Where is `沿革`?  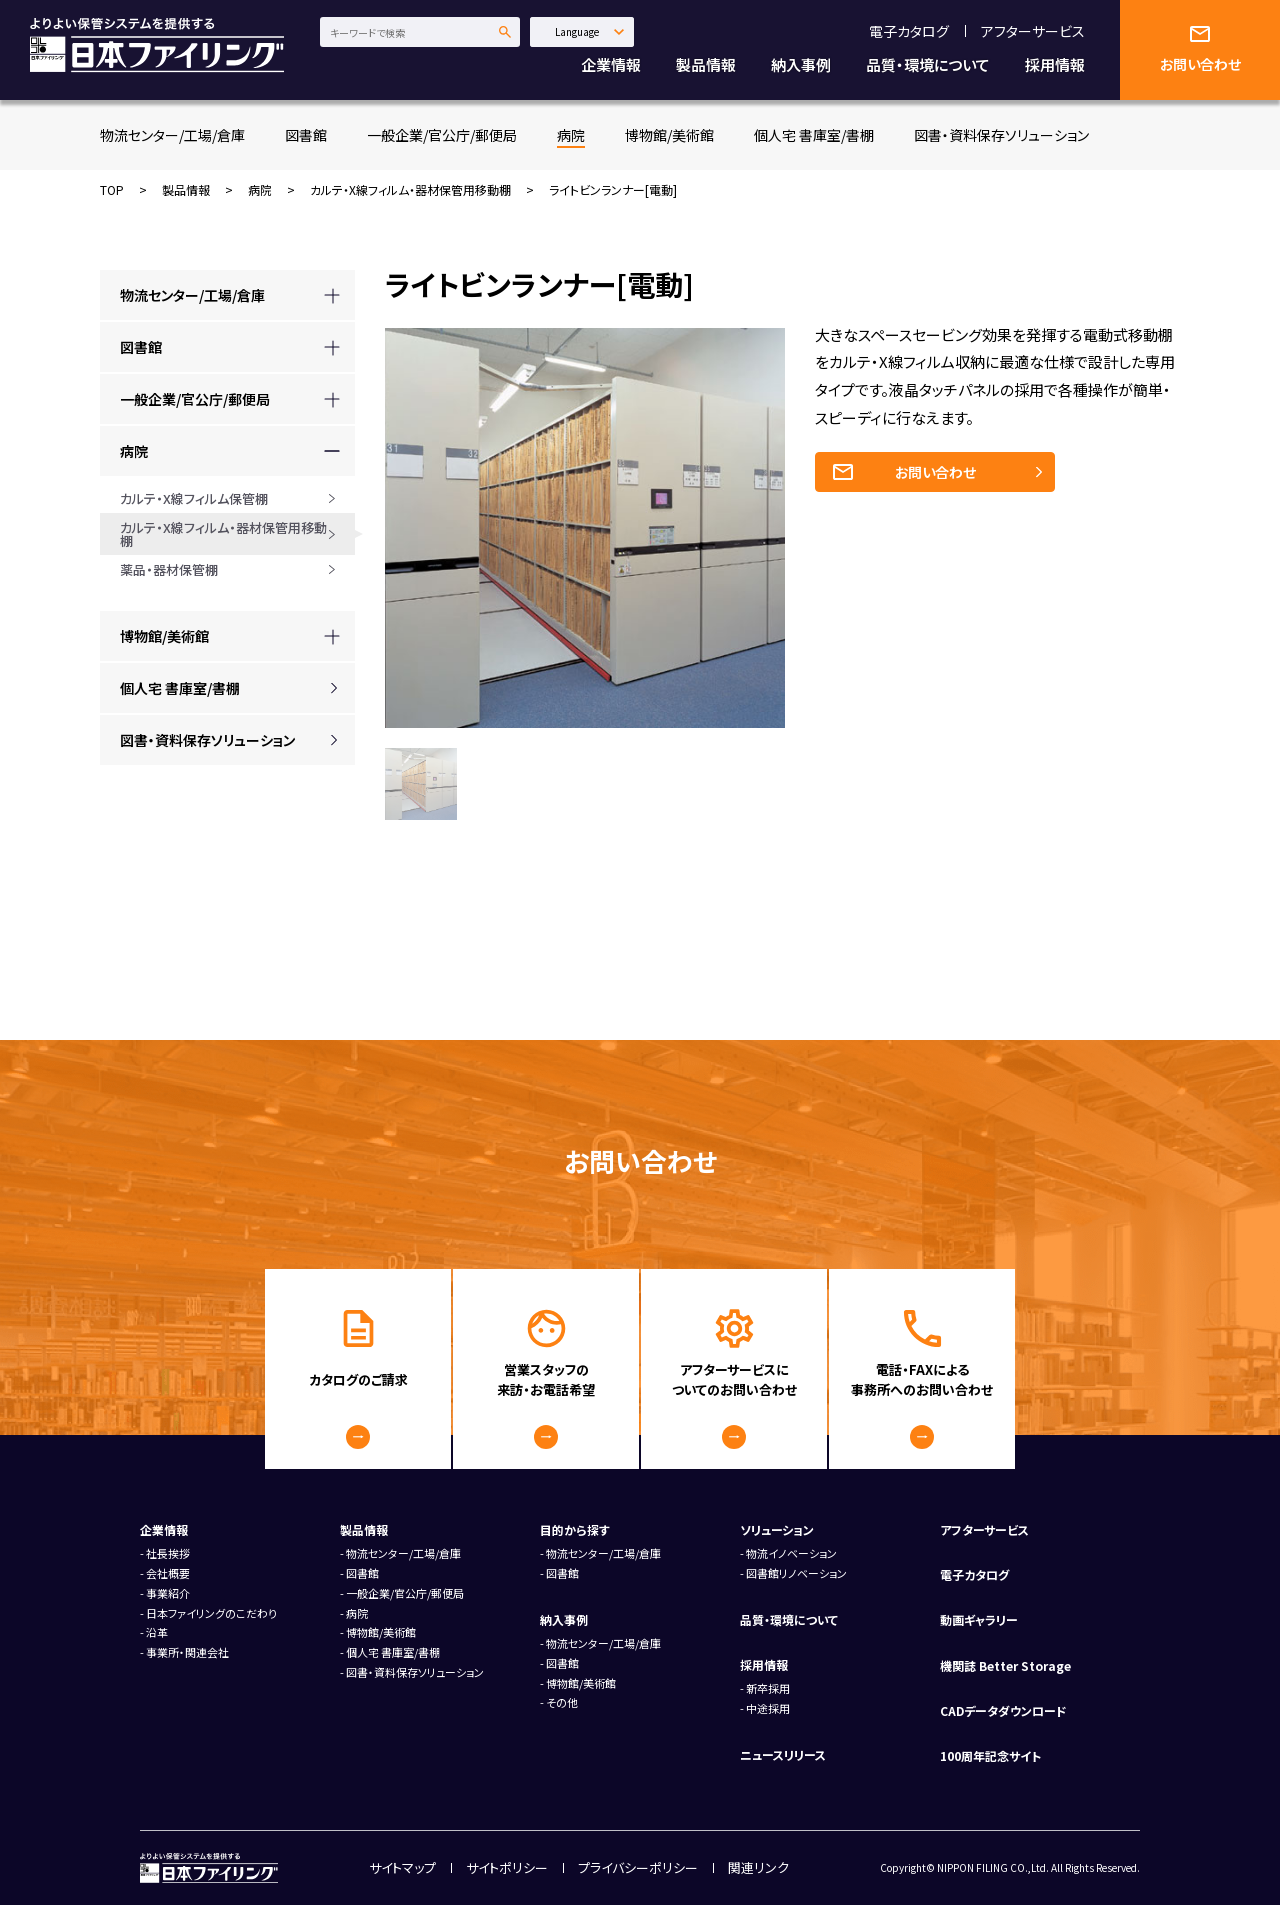
沿革 is located at coordinates (157, 1632).